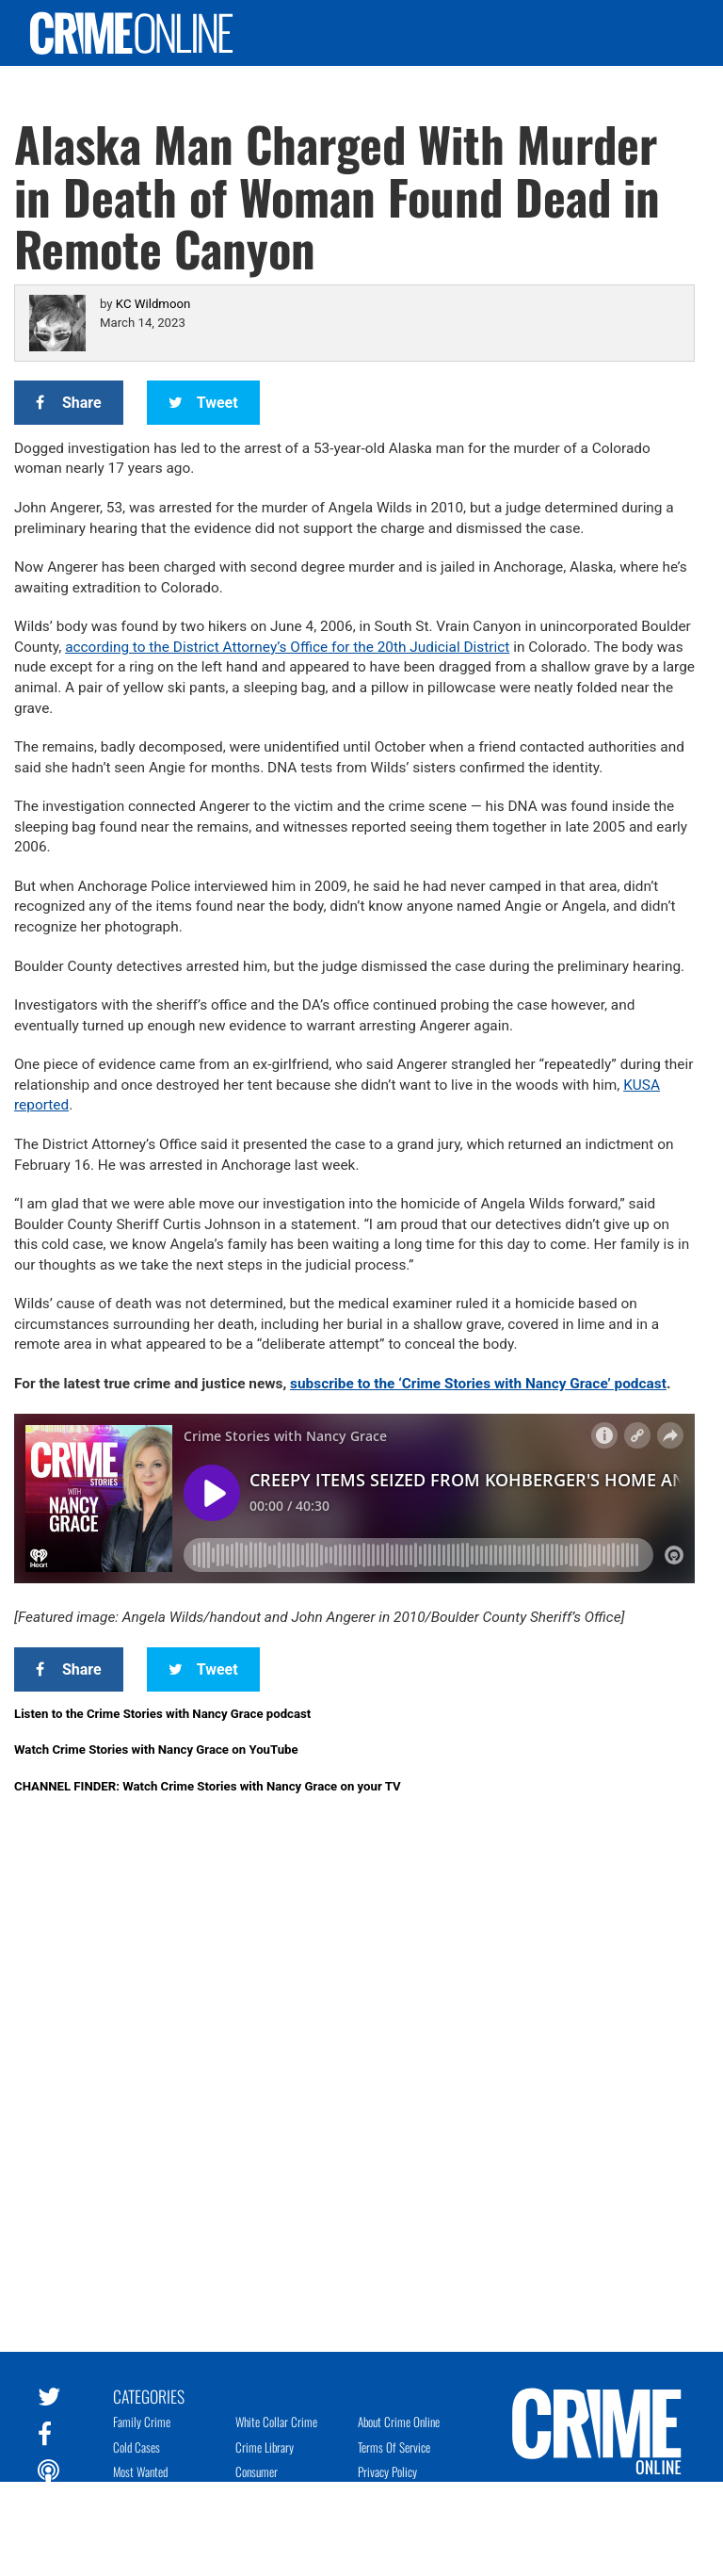 The width and height of the screenshot is (723, 2576). Describe the element at coordinates (156, 1749) in the screenshot. I see `Watch Crime Stories with Nancy Grace on YouTube` at that location.